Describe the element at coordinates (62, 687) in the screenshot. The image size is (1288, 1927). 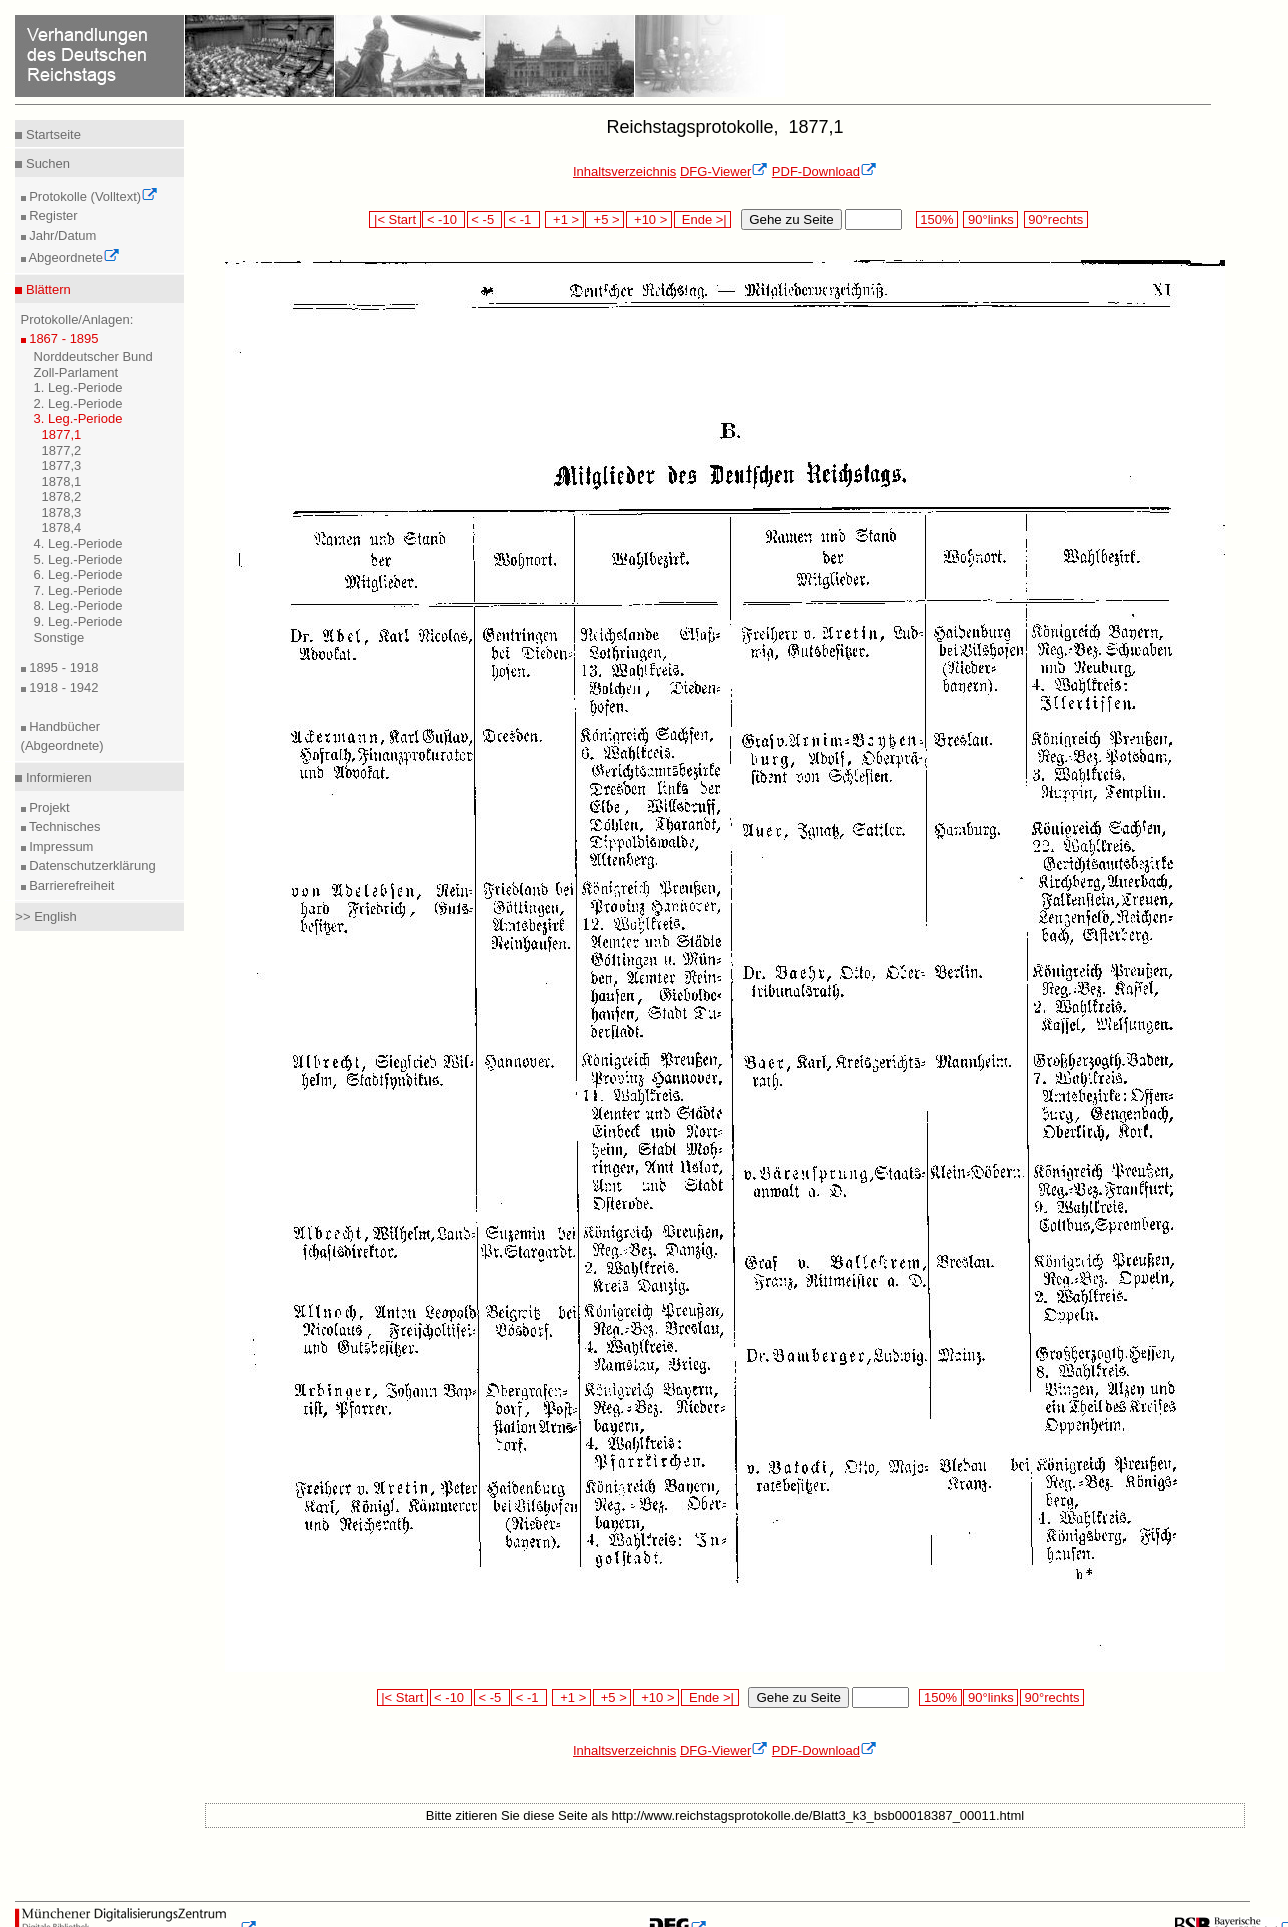
I see `1918 - 1942` at that location.